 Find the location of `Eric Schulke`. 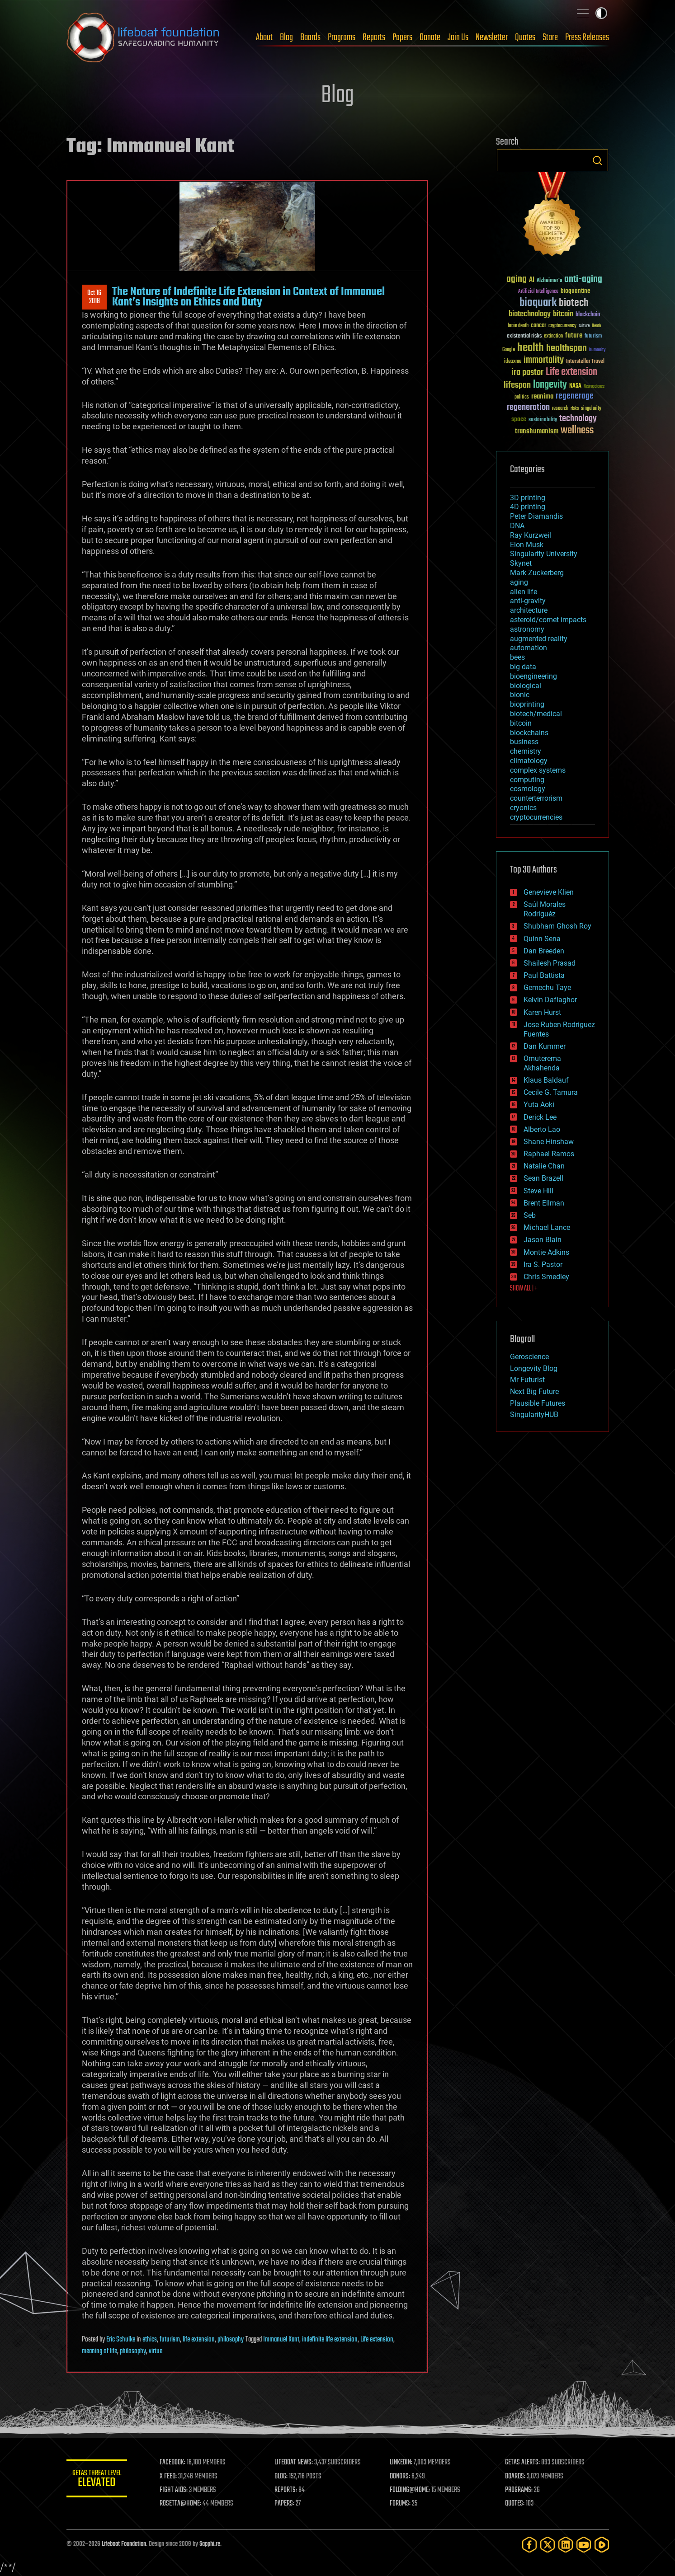

Eric Schulke is located at coordinates (120, 2340).